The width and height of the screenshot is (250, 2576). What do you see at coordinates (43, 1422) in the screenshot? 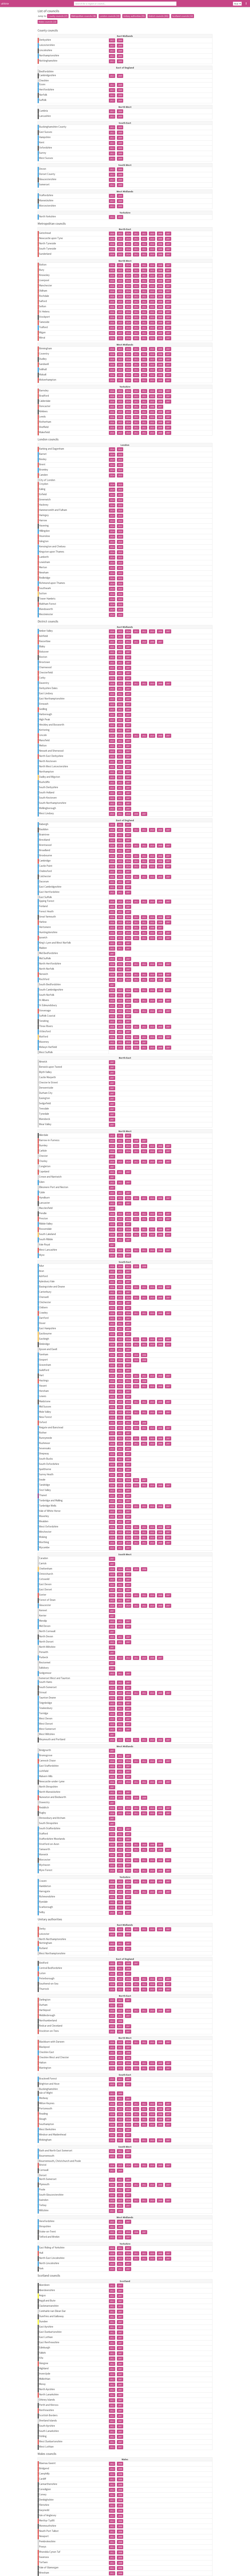
I see `Oxford` at bounding box center [43, 1422].